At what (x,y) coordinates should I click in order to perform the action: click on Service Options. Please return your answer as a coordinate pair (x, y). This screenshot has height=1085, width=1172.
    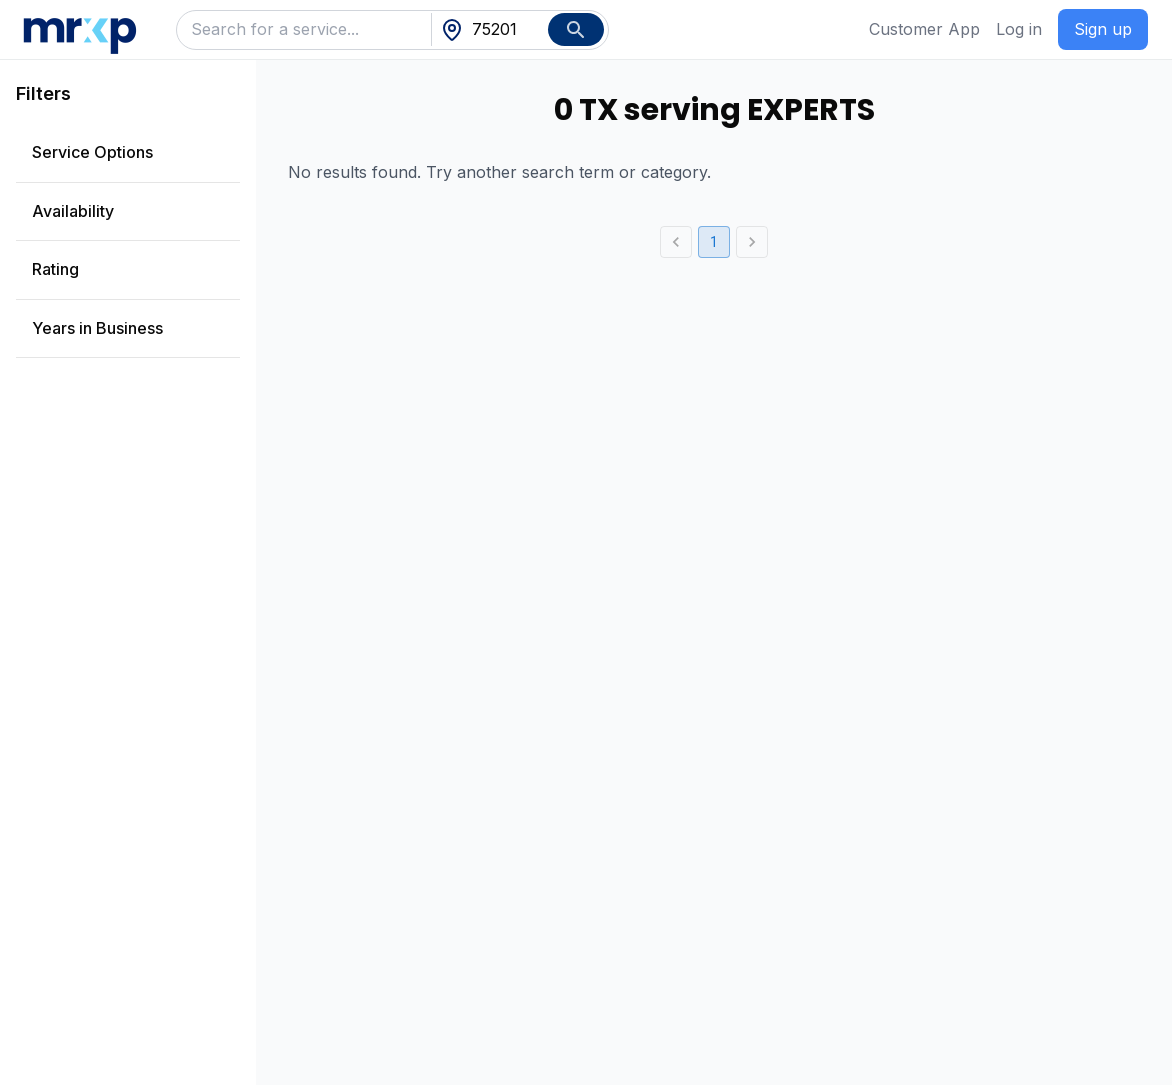
    Looking at the image, I should click on (92, 152).